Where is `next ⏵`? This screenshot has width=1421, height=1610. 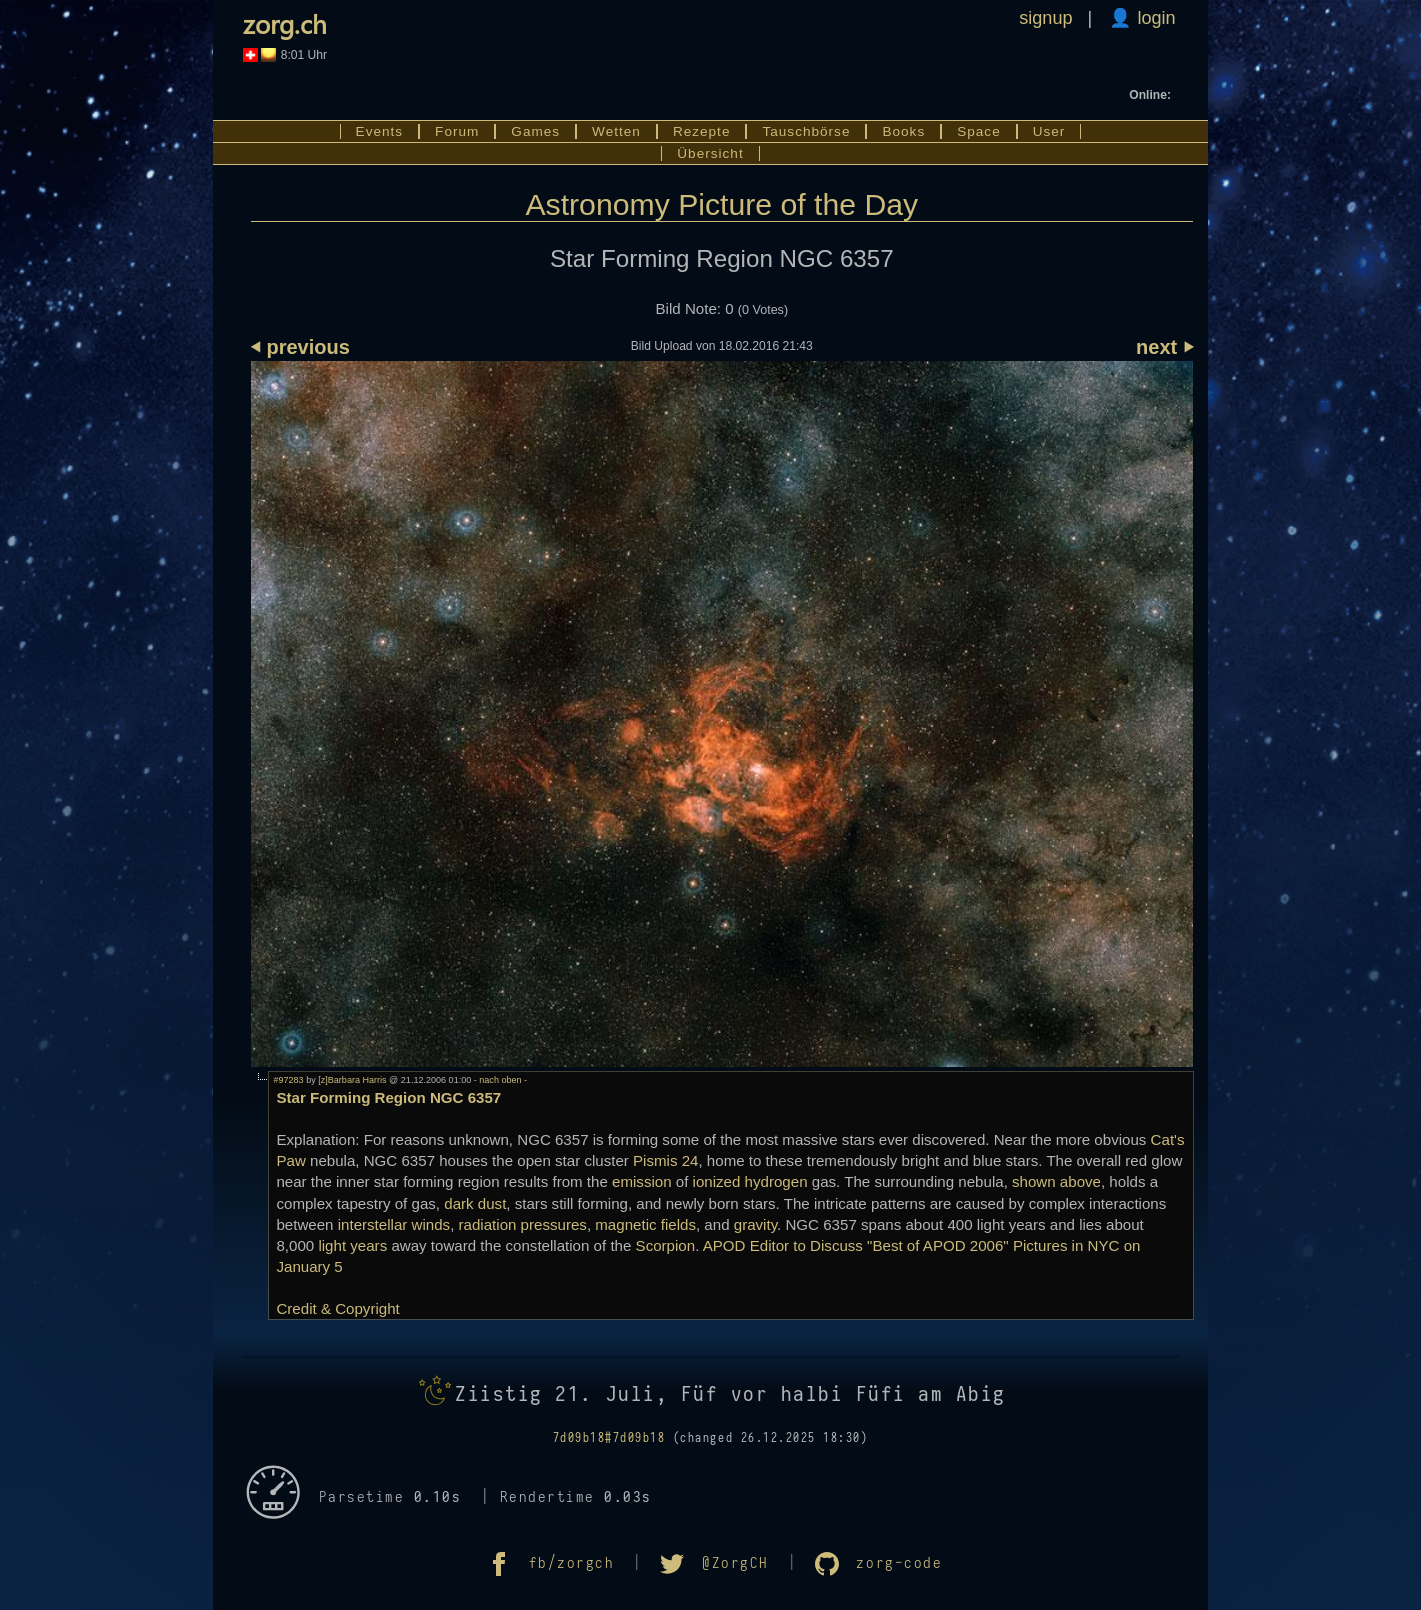 next ⏵ is located at coordinates (1164, 347).